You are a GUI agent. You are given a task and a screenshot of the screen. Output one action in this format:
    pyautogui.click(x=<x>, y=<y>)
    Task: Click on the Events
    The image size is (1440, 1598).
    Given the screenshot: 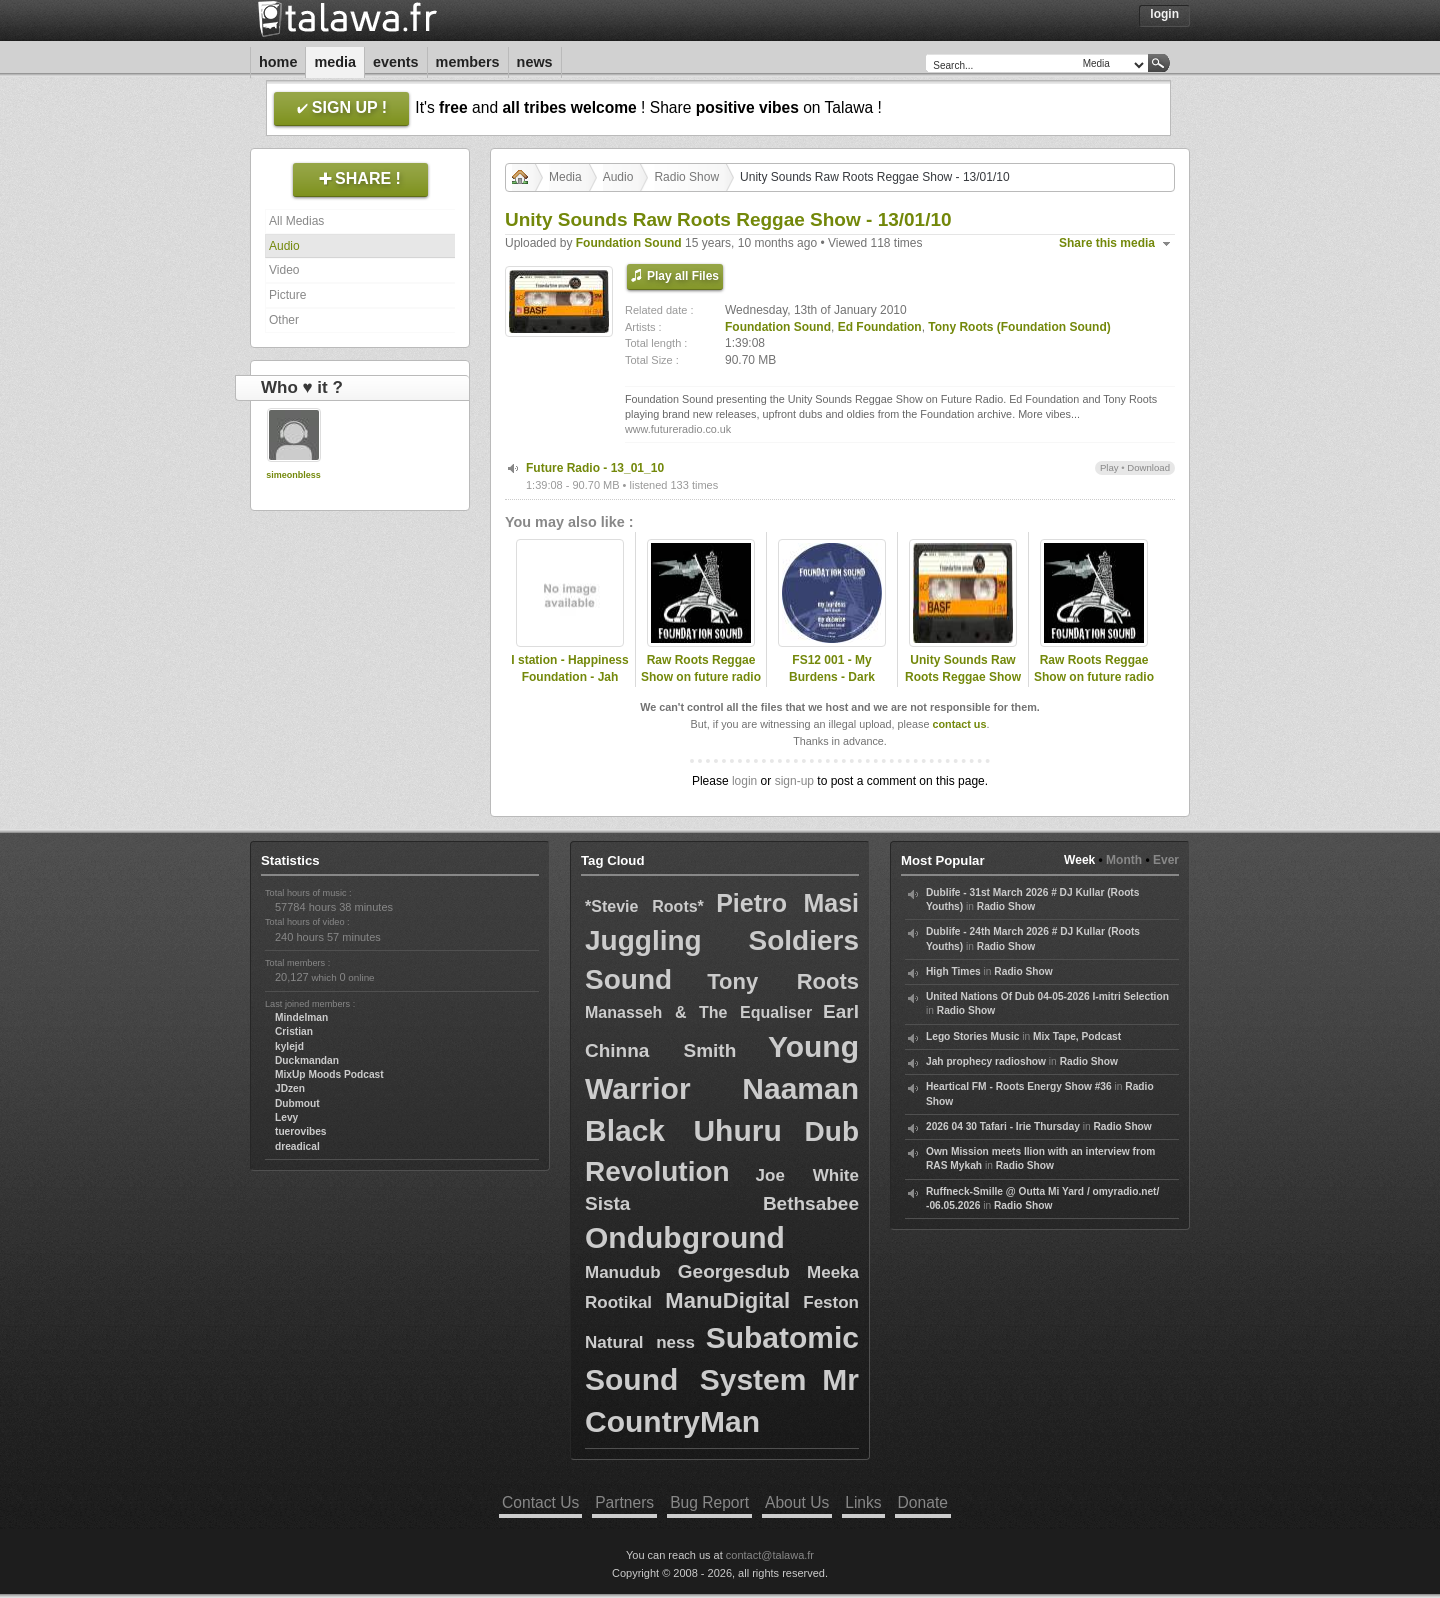 What is the action you would take?
    pyautogui.click(x=396, y=62)
    